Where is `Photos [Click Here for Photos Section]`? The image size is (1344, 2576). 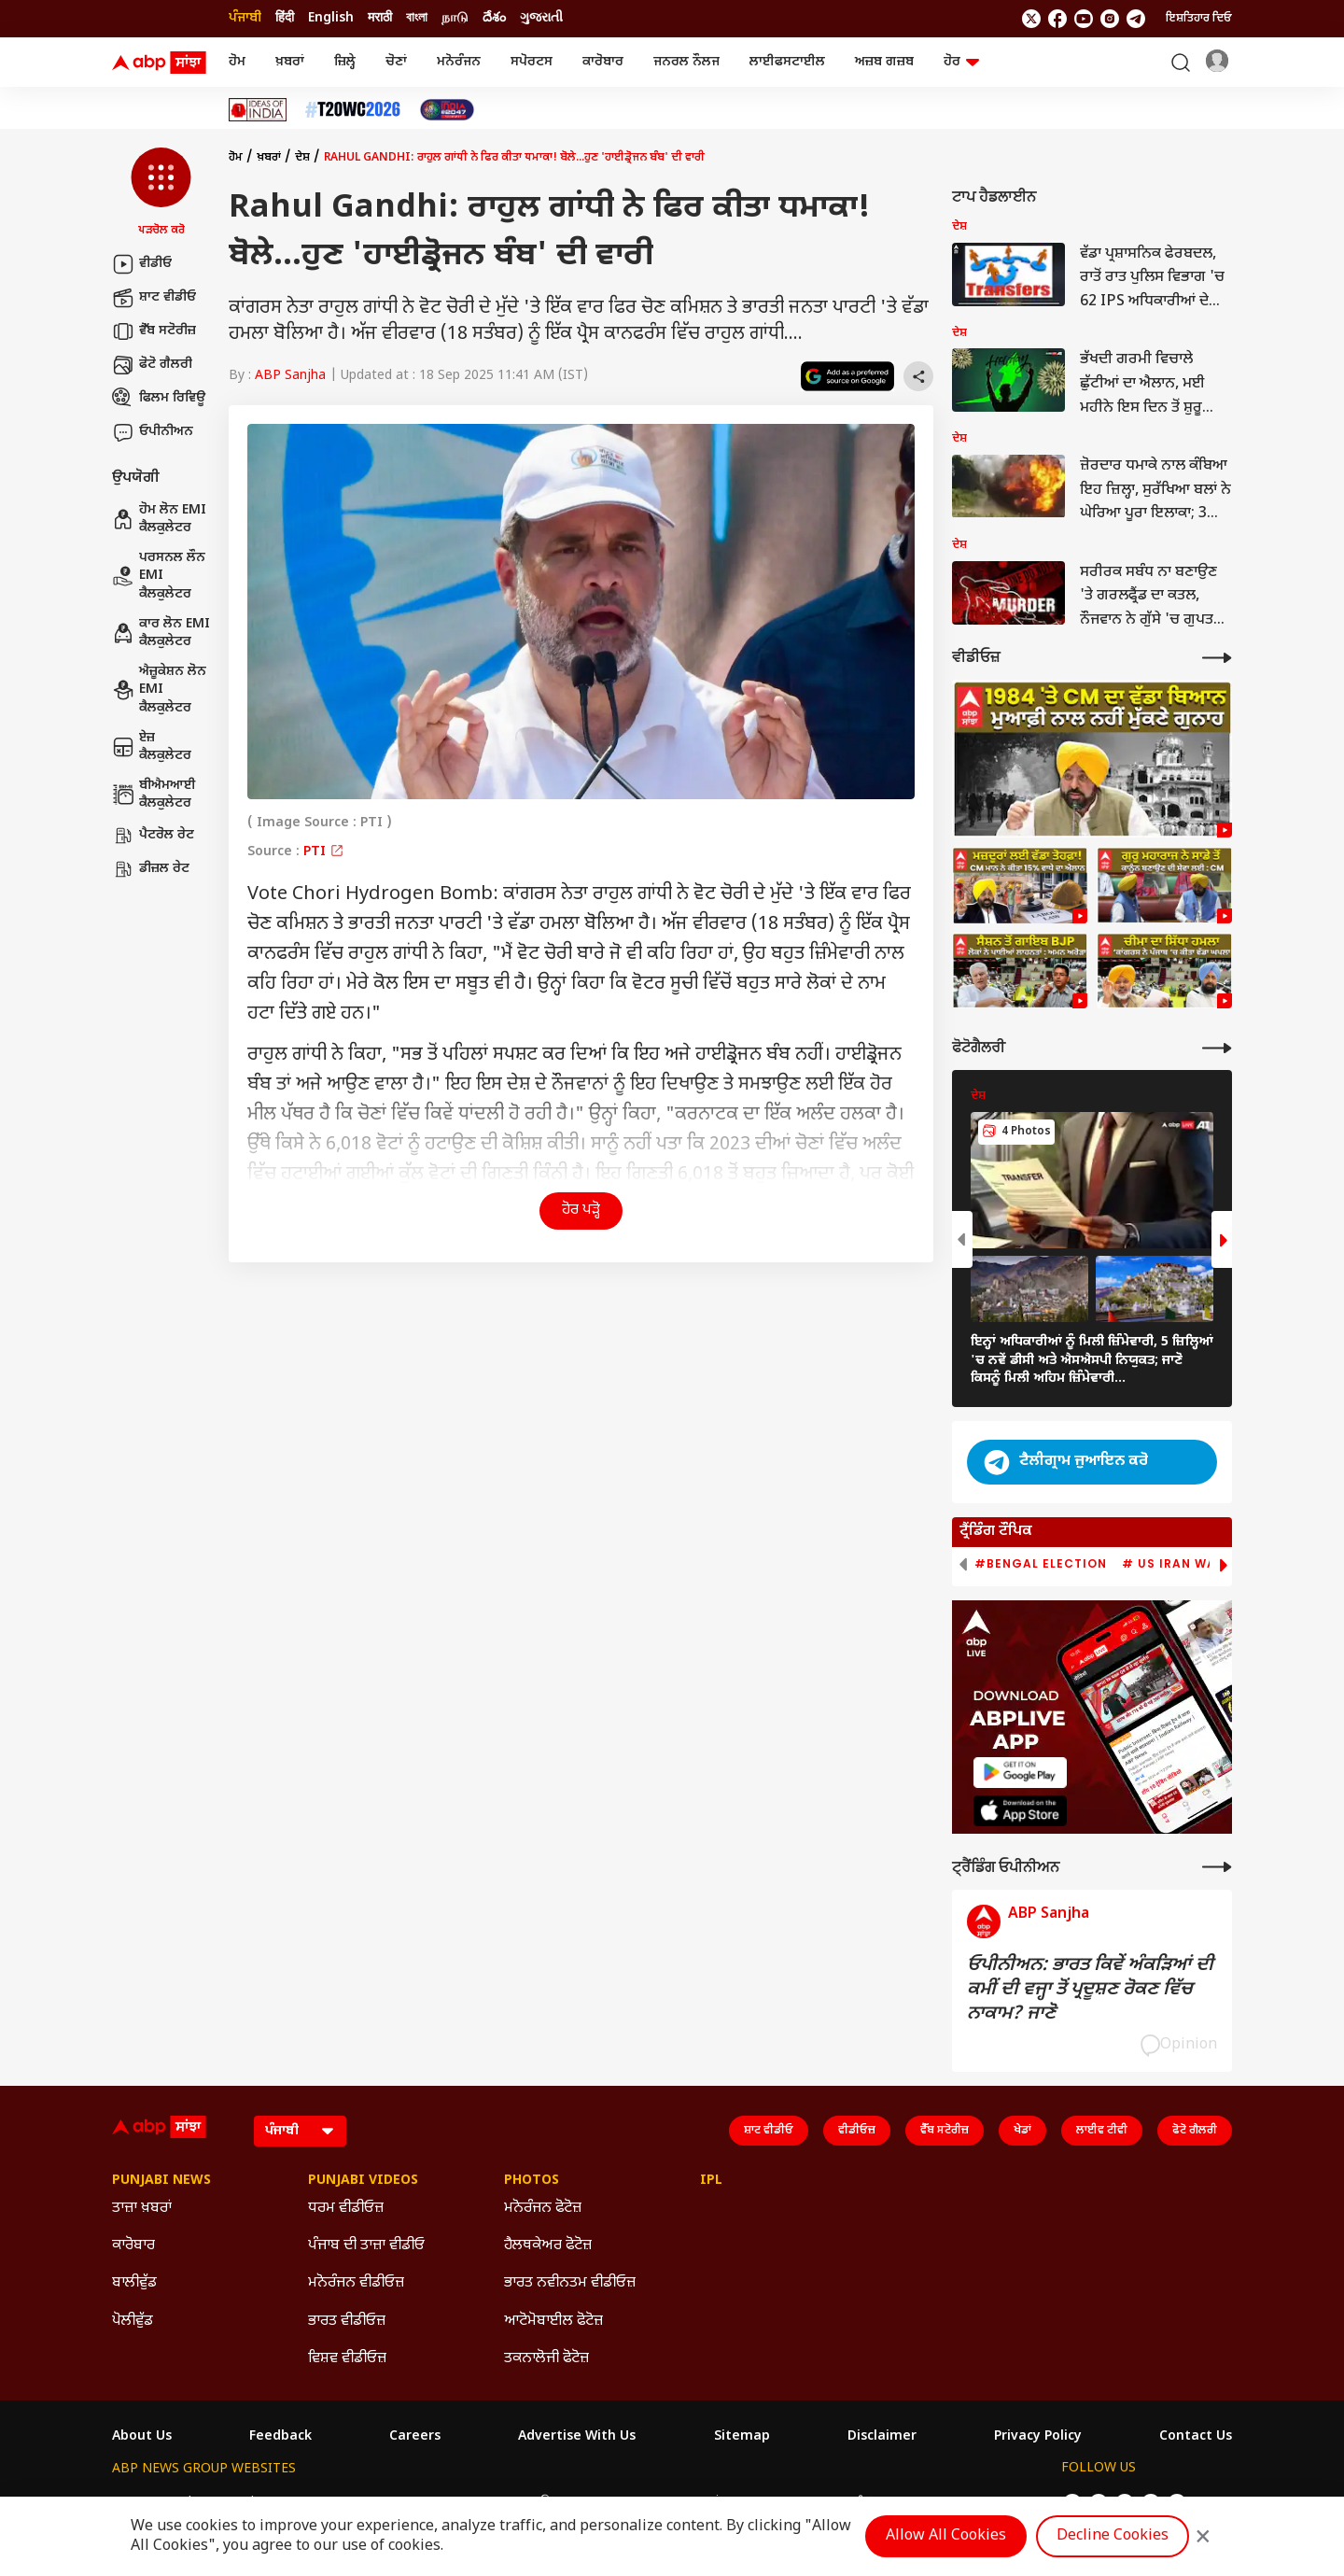 Photos [Click Here for Photos Section] is located at coordinates (531, 2181).